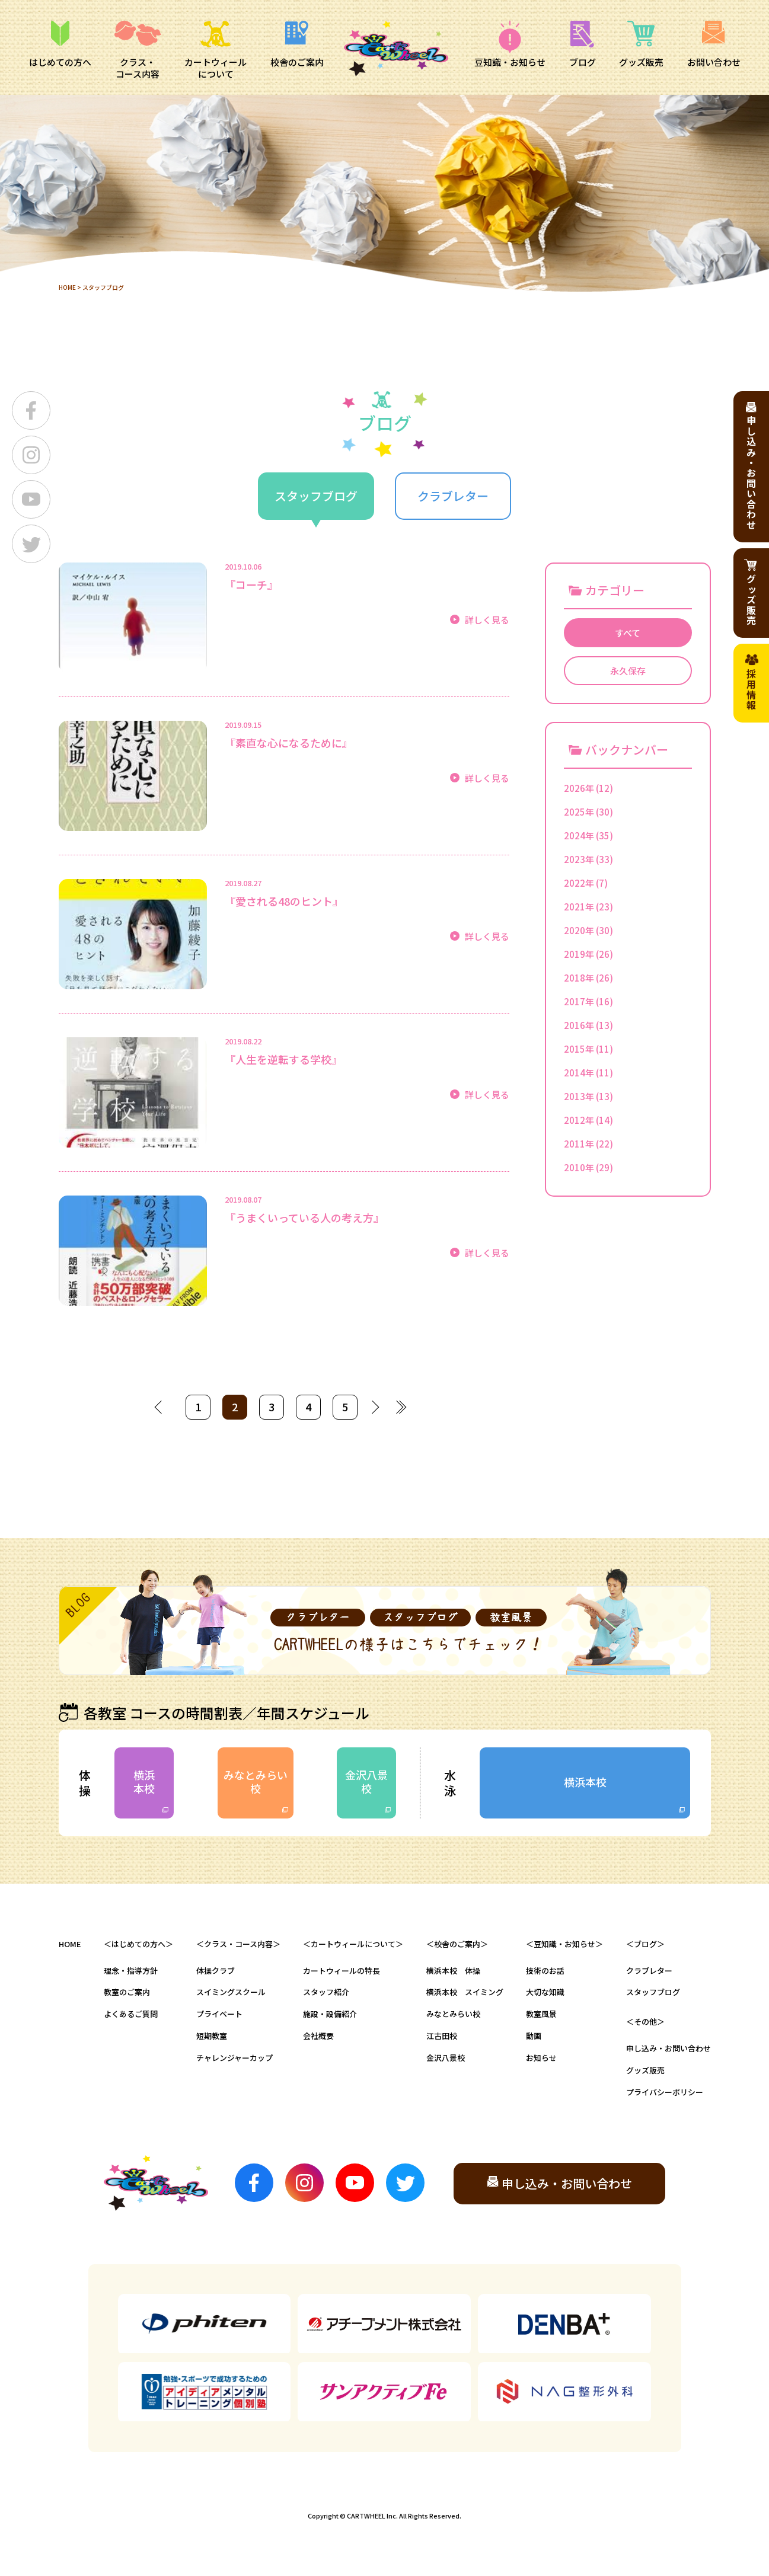  I want to click on 2019年, so click(579, 954).